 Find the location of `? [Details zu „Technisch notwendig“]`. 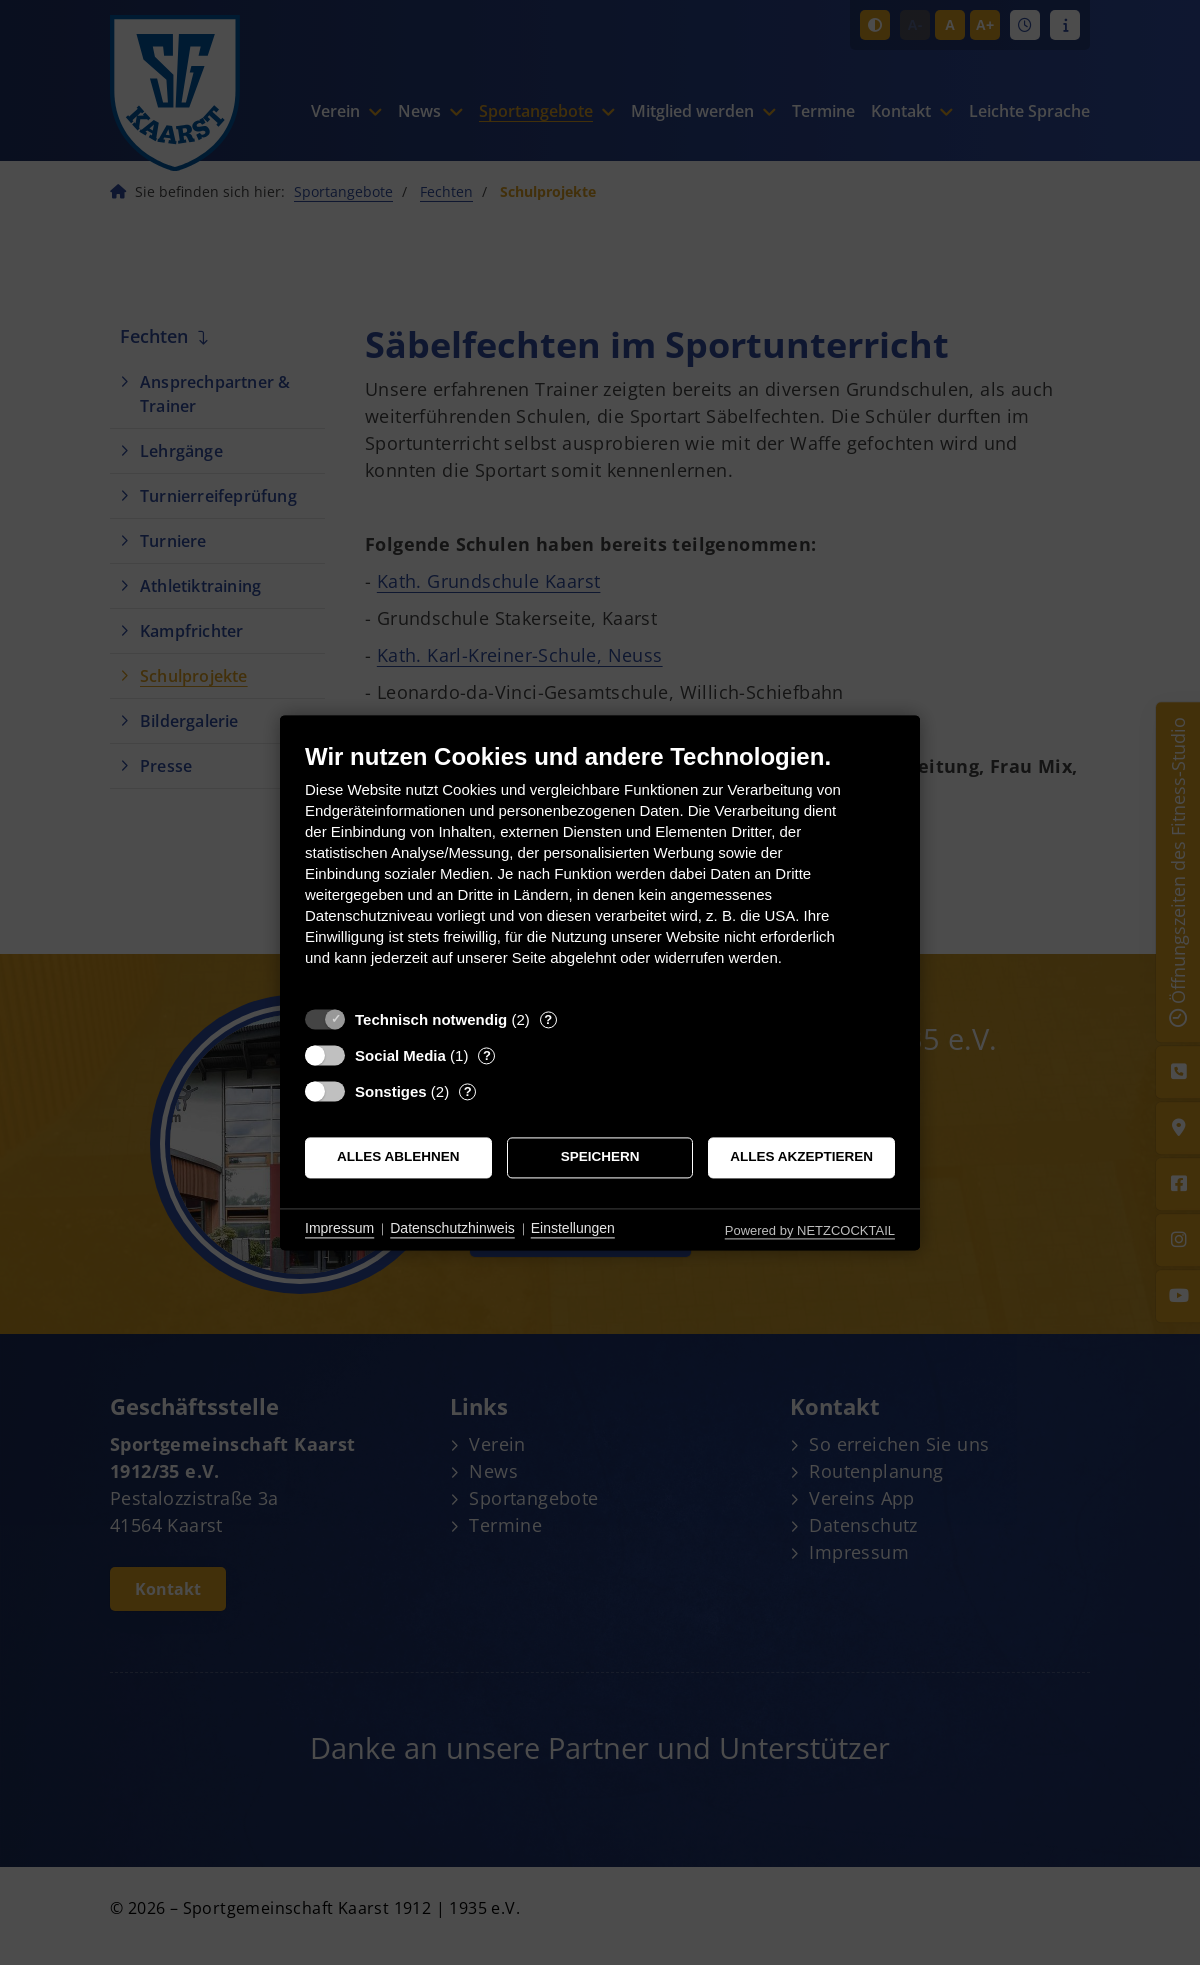

? [Details zu „Technisch notwendig“] is located at coordinates (548, 1019).